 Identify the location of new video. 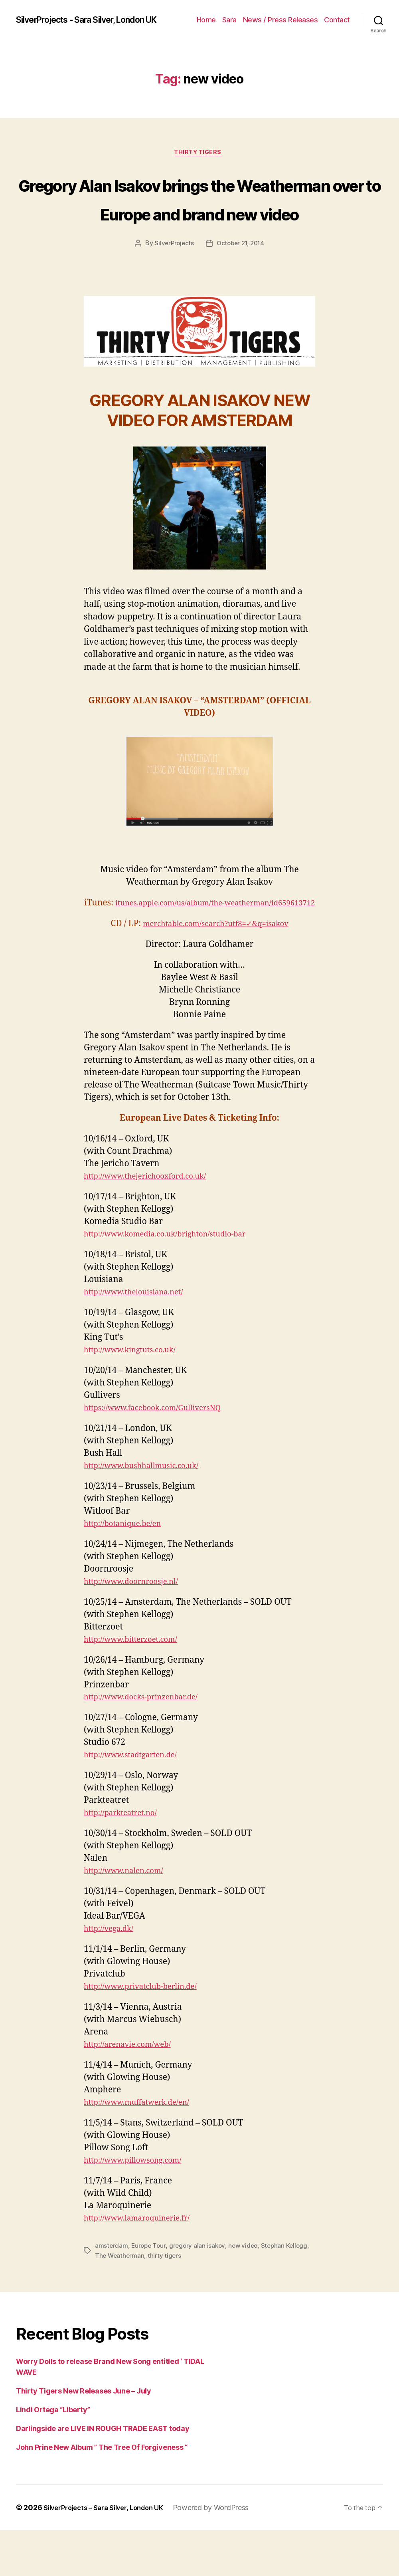
(246, 2292).